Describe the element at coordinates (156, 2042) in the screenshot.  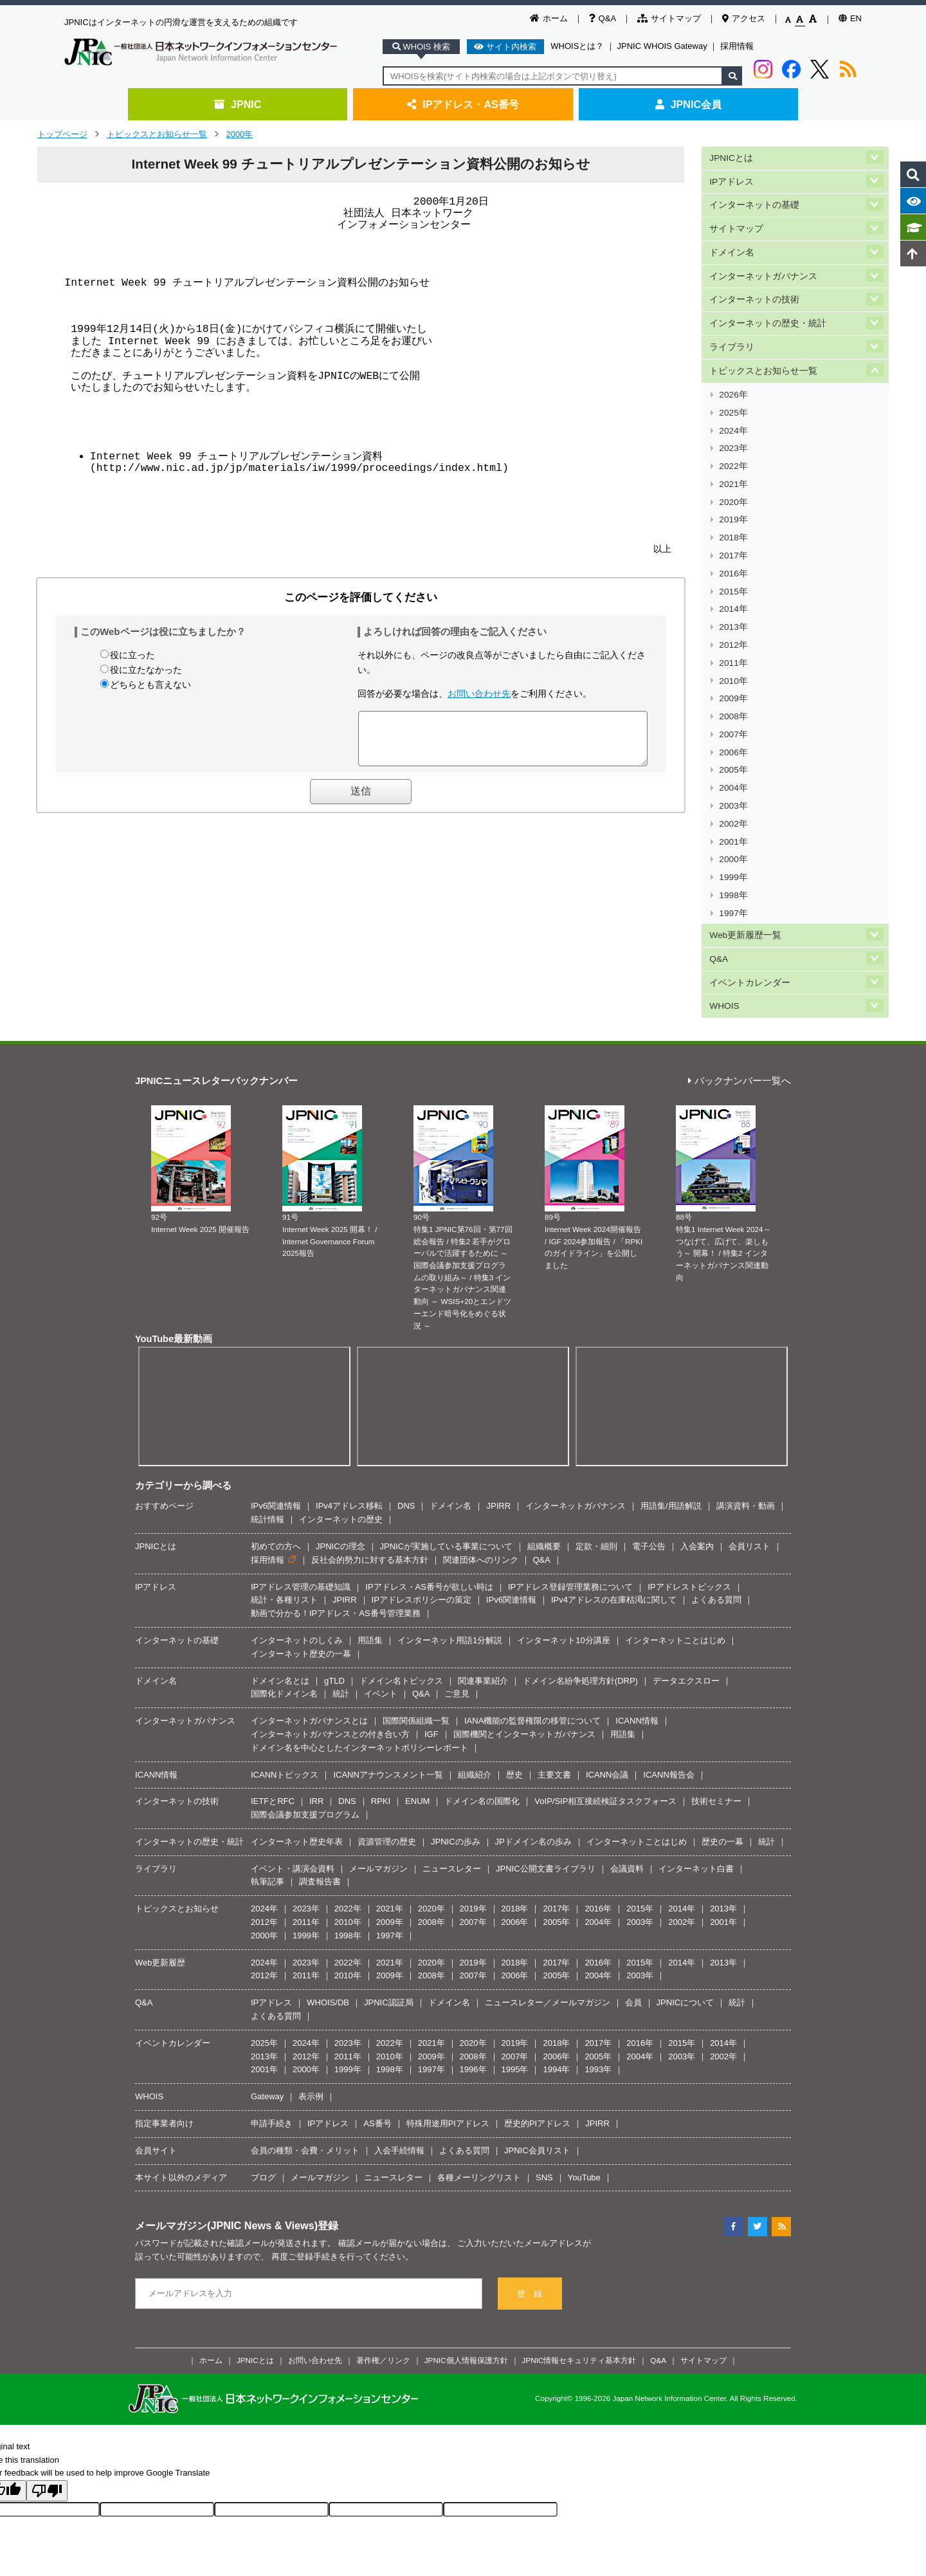
I see `会員サイト` at that location.